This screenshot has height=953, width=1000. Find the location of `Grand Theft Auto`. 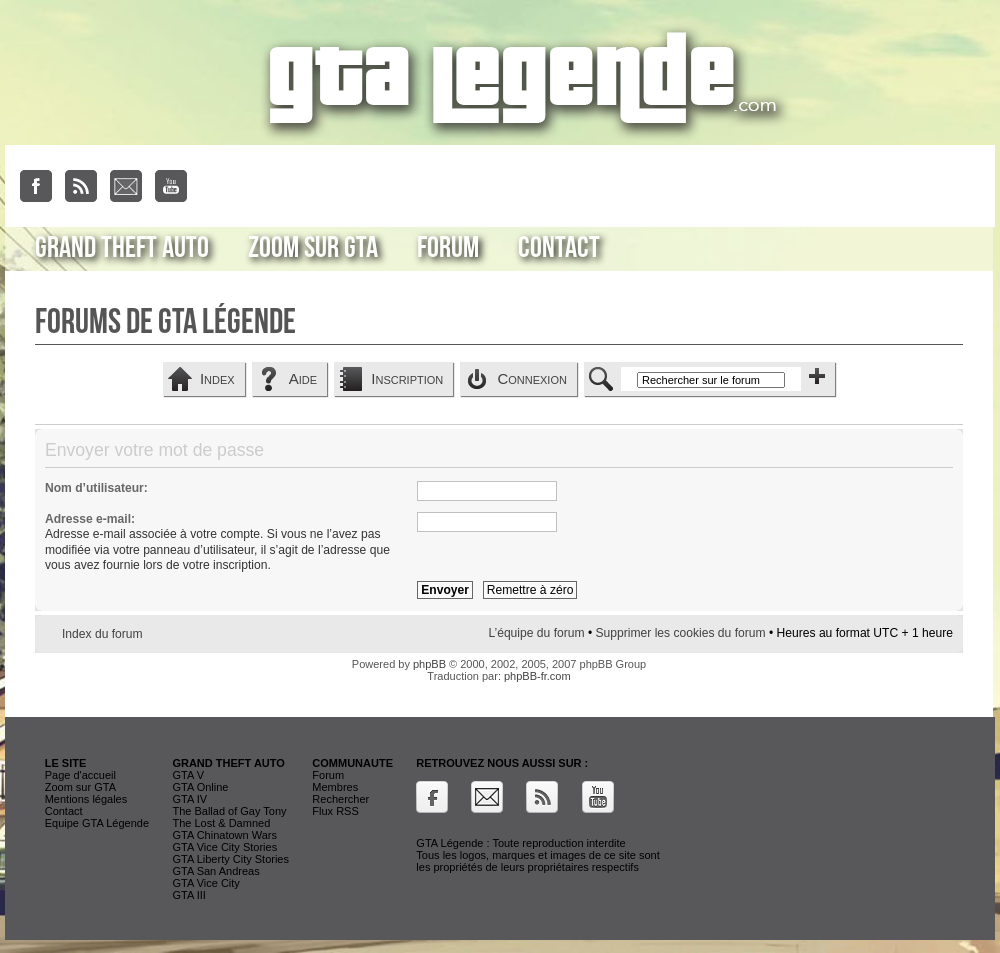

Grand Theft Auto is located at coordinates (122, 248).